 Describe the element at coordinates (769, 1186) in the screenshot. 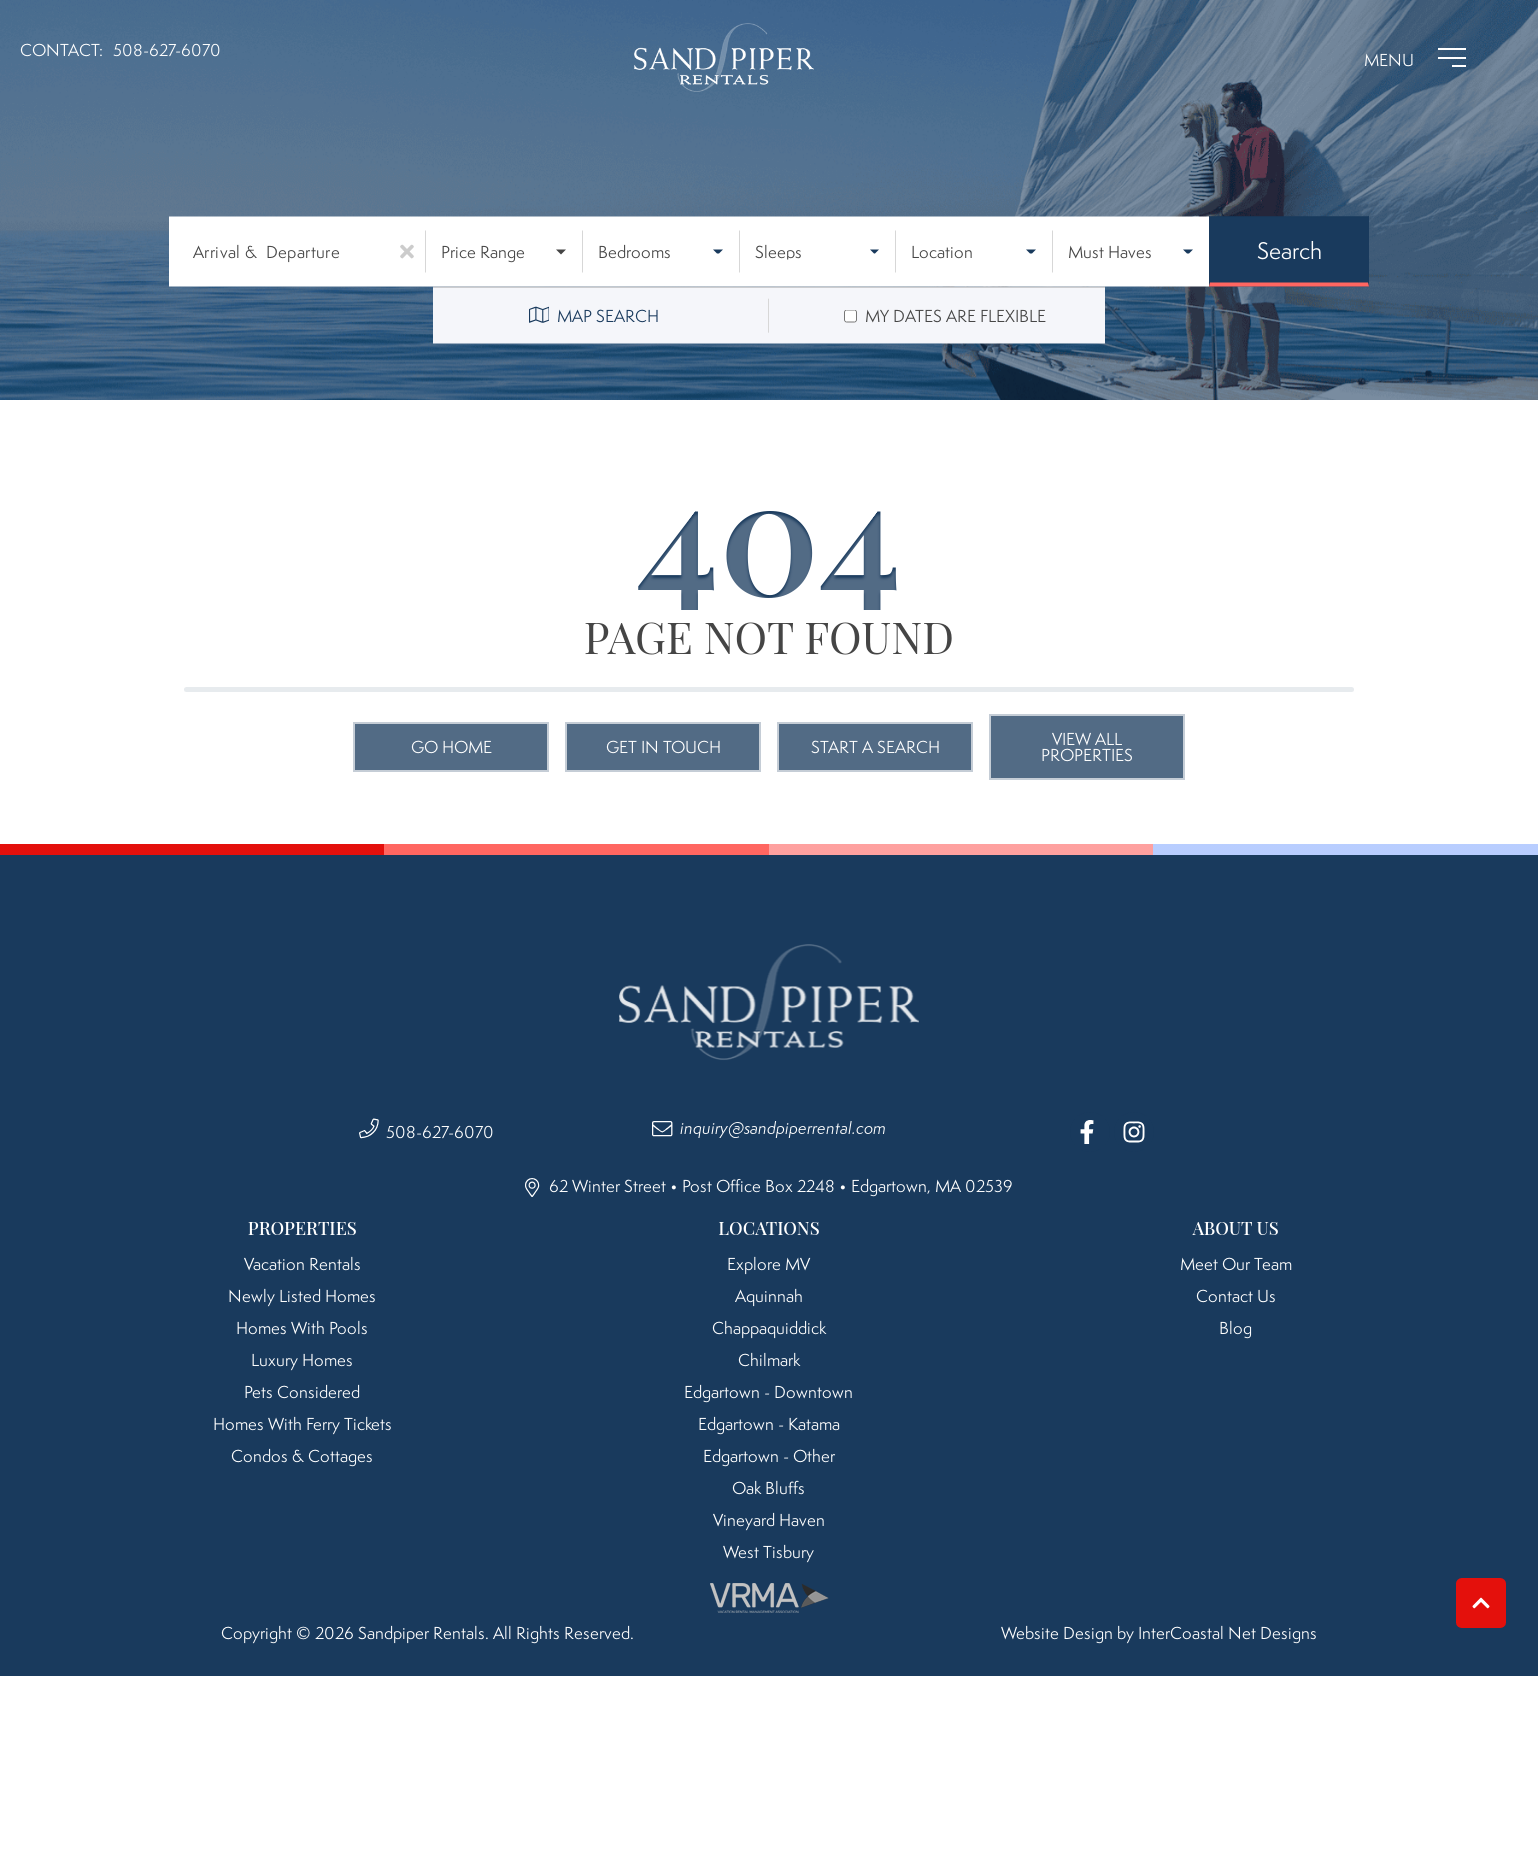

I see `62 Winter Street • Post Office Box 2248 • Edgartown, MA 02539` at that location.